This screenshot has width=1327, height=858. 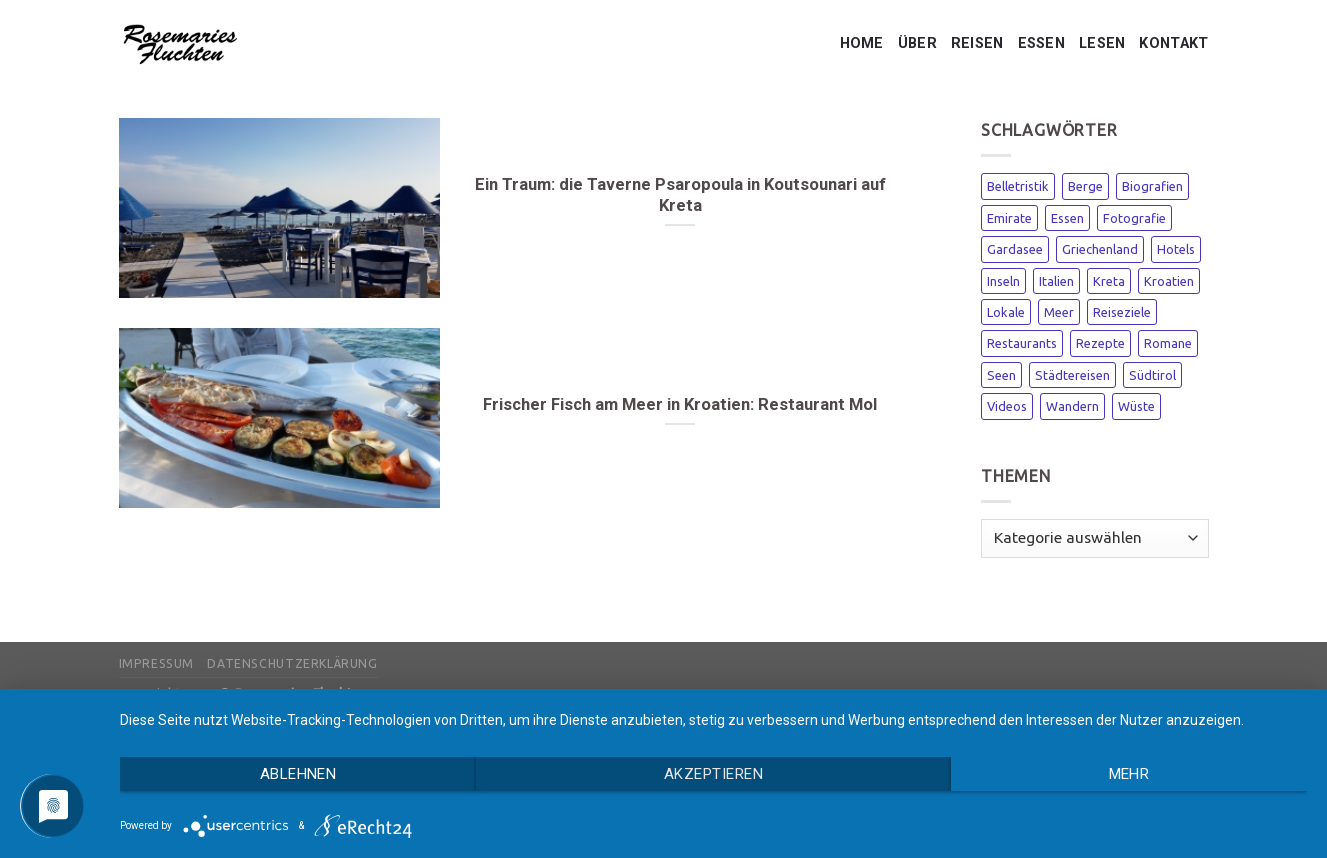 I want to click on LESEN, so click(x=1102, y=43).